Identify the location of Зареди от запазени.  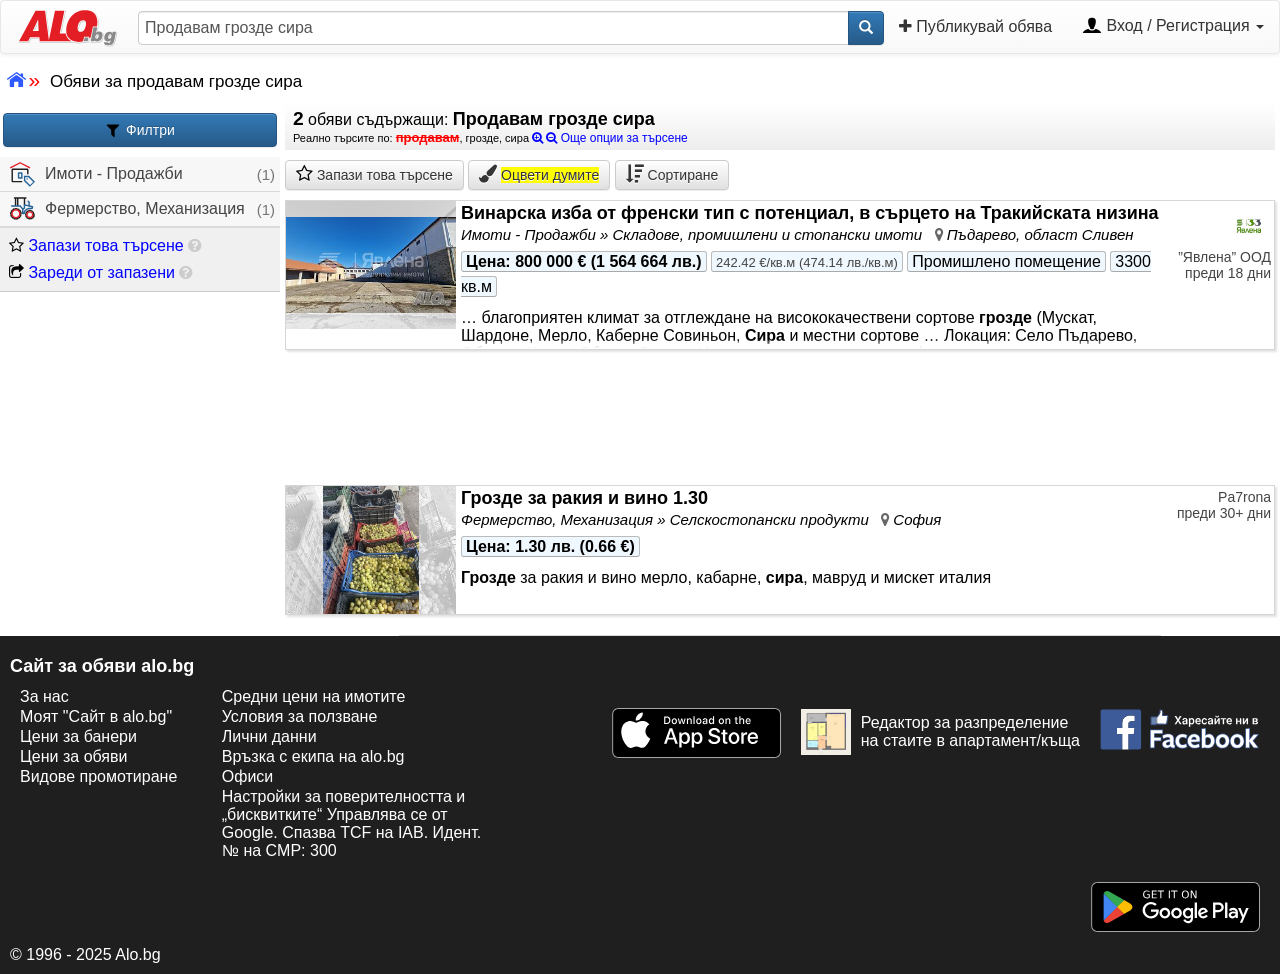
(92, 272).